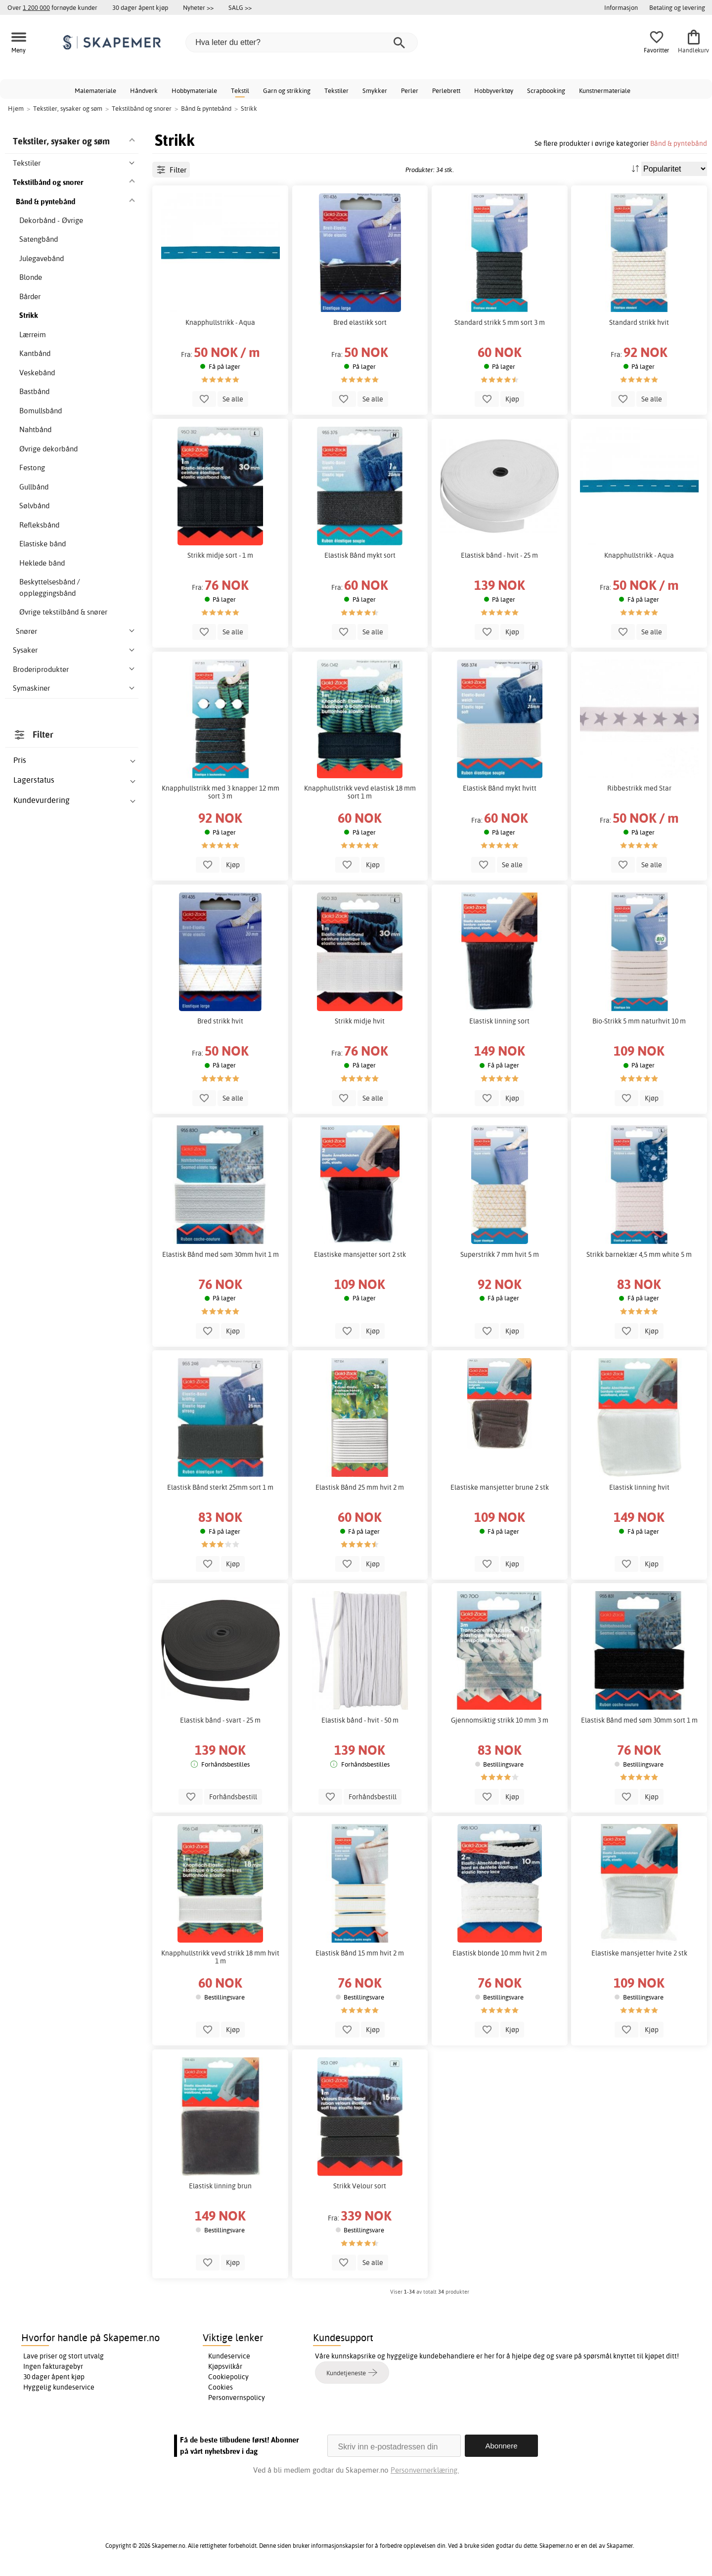 The image size is (712, 2576). Describe the element at coordinates (639, 1487) in the screenshot. I see `Elastisk linning hvit` at that location.